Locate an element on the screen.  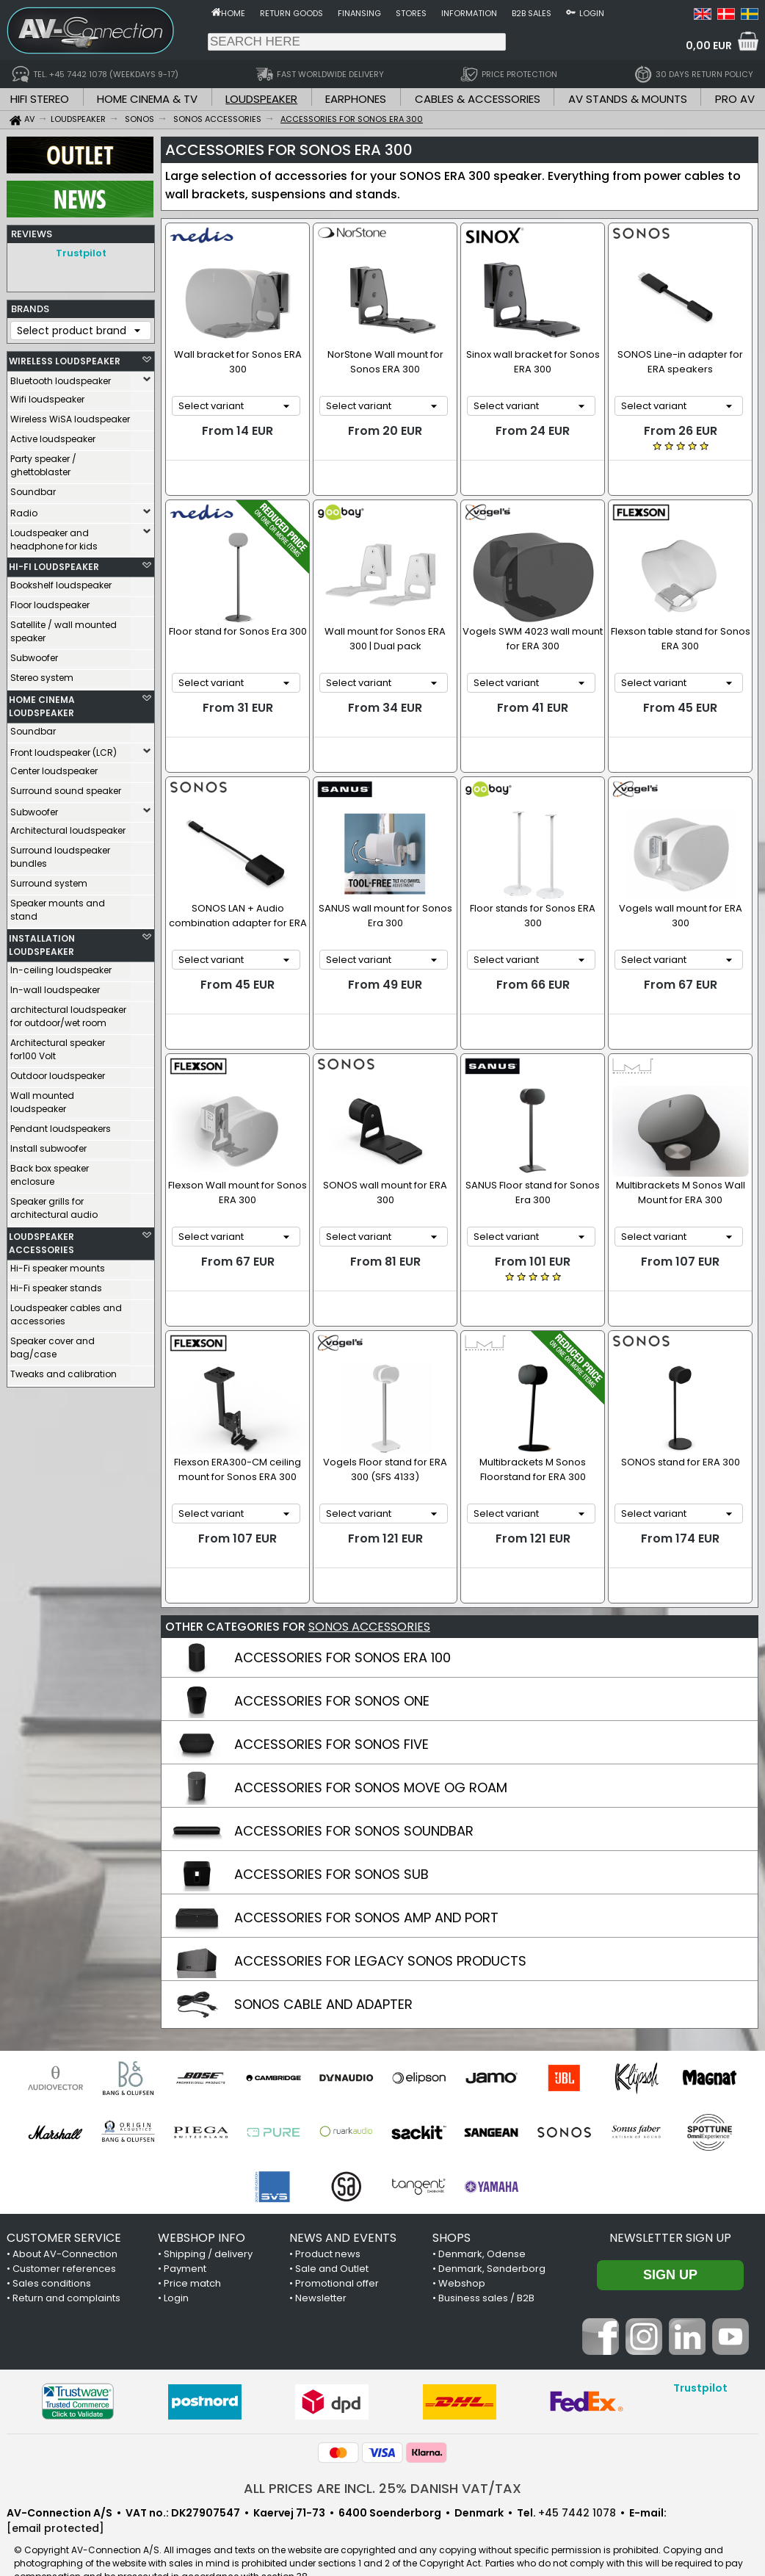
Surround sound speaker is located at coordinates (65, 787).